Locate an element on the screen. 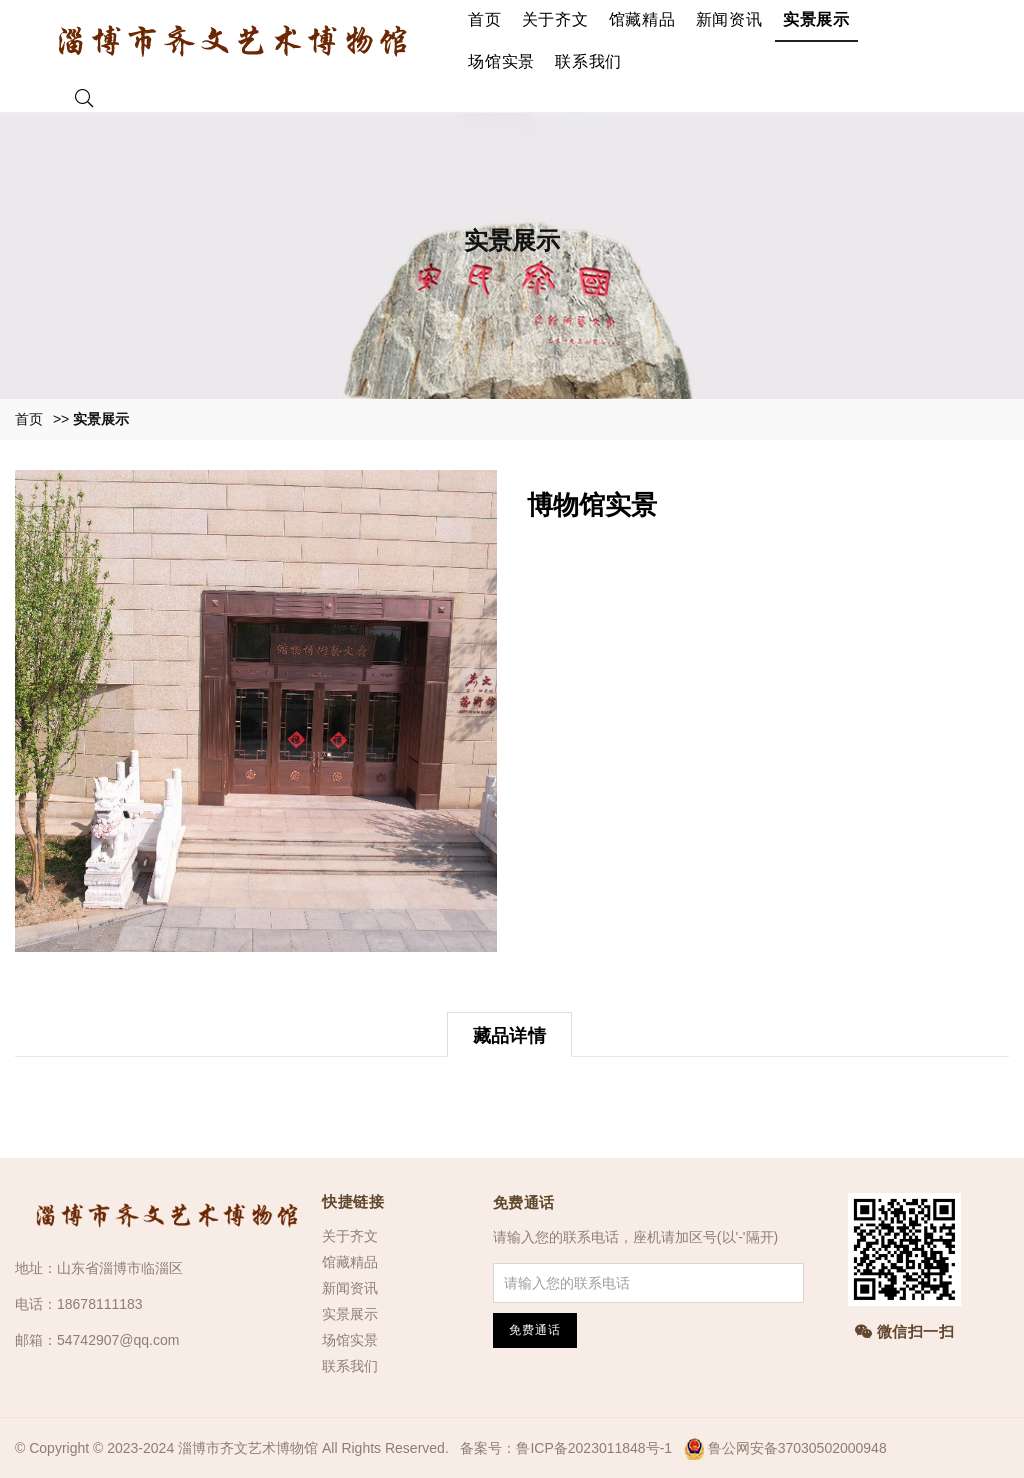 The width and height of the screenshot is (1024, 1478). 首页 is located at coordinates (485, 19).